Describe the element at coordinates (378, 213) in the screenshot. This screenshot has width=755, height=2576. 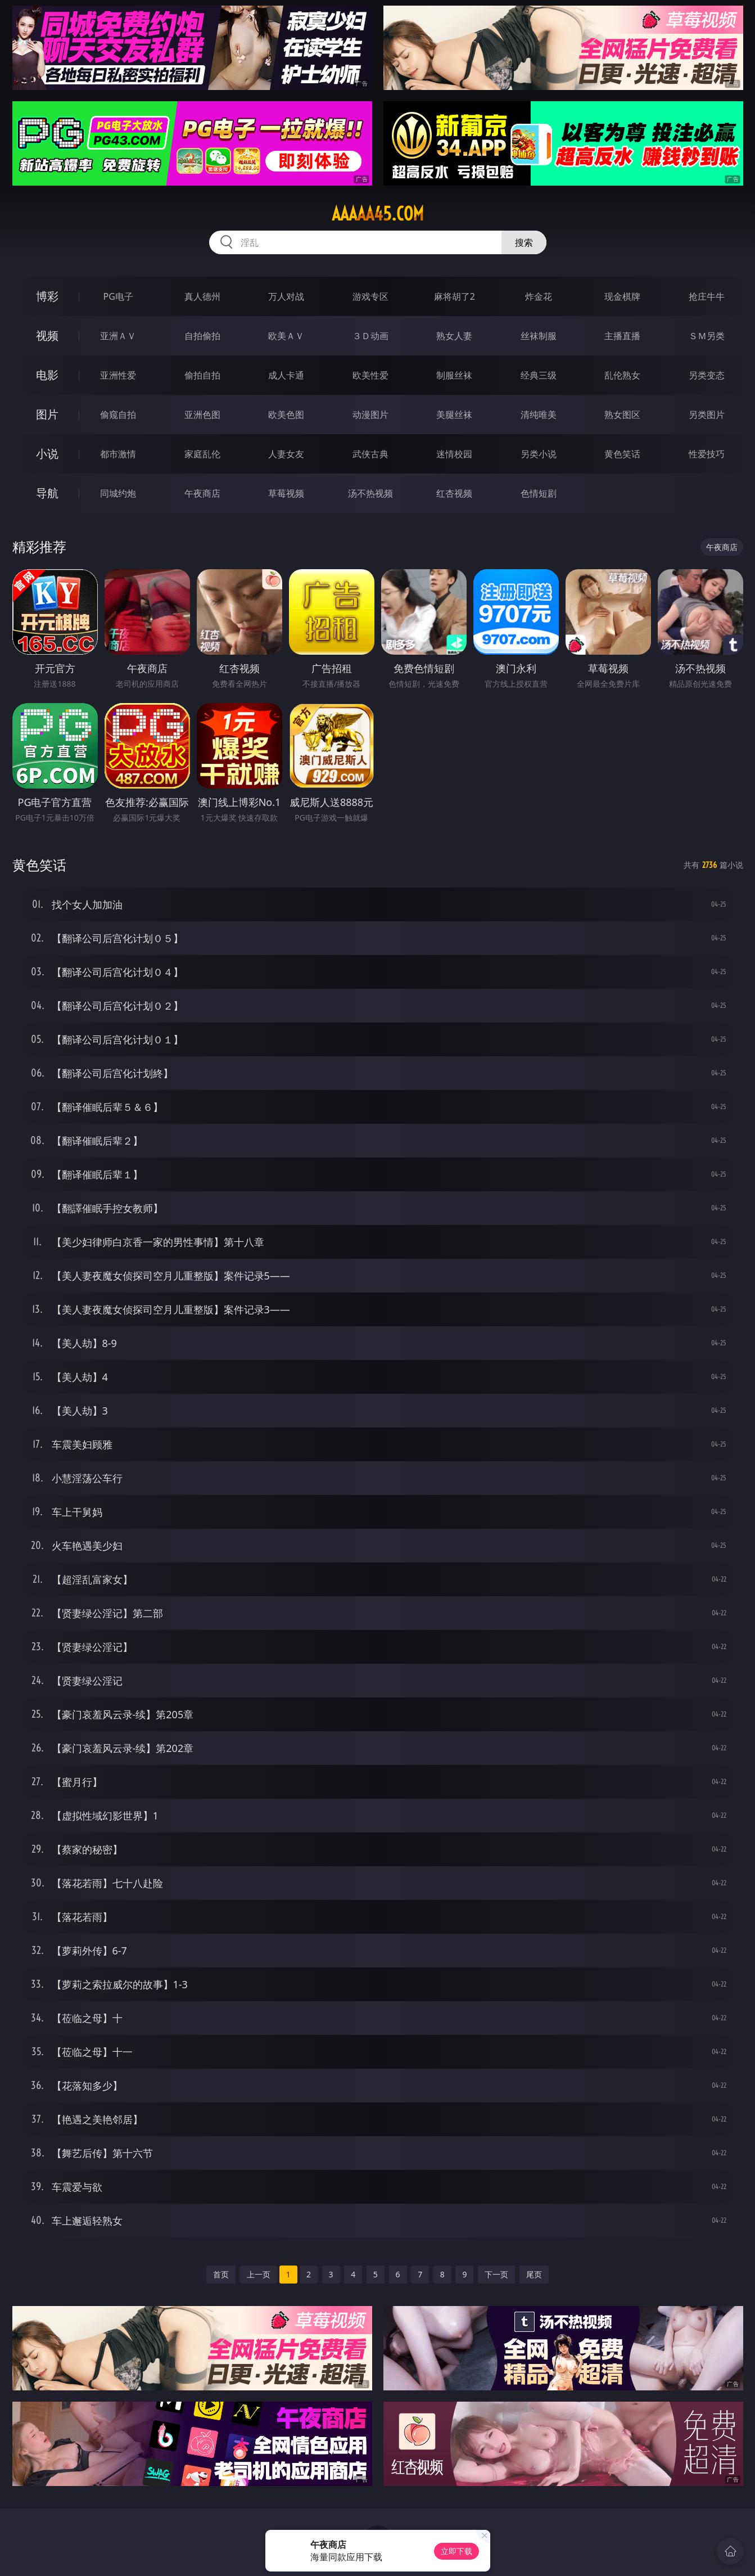
I see `aaaaa45.com` at that location.